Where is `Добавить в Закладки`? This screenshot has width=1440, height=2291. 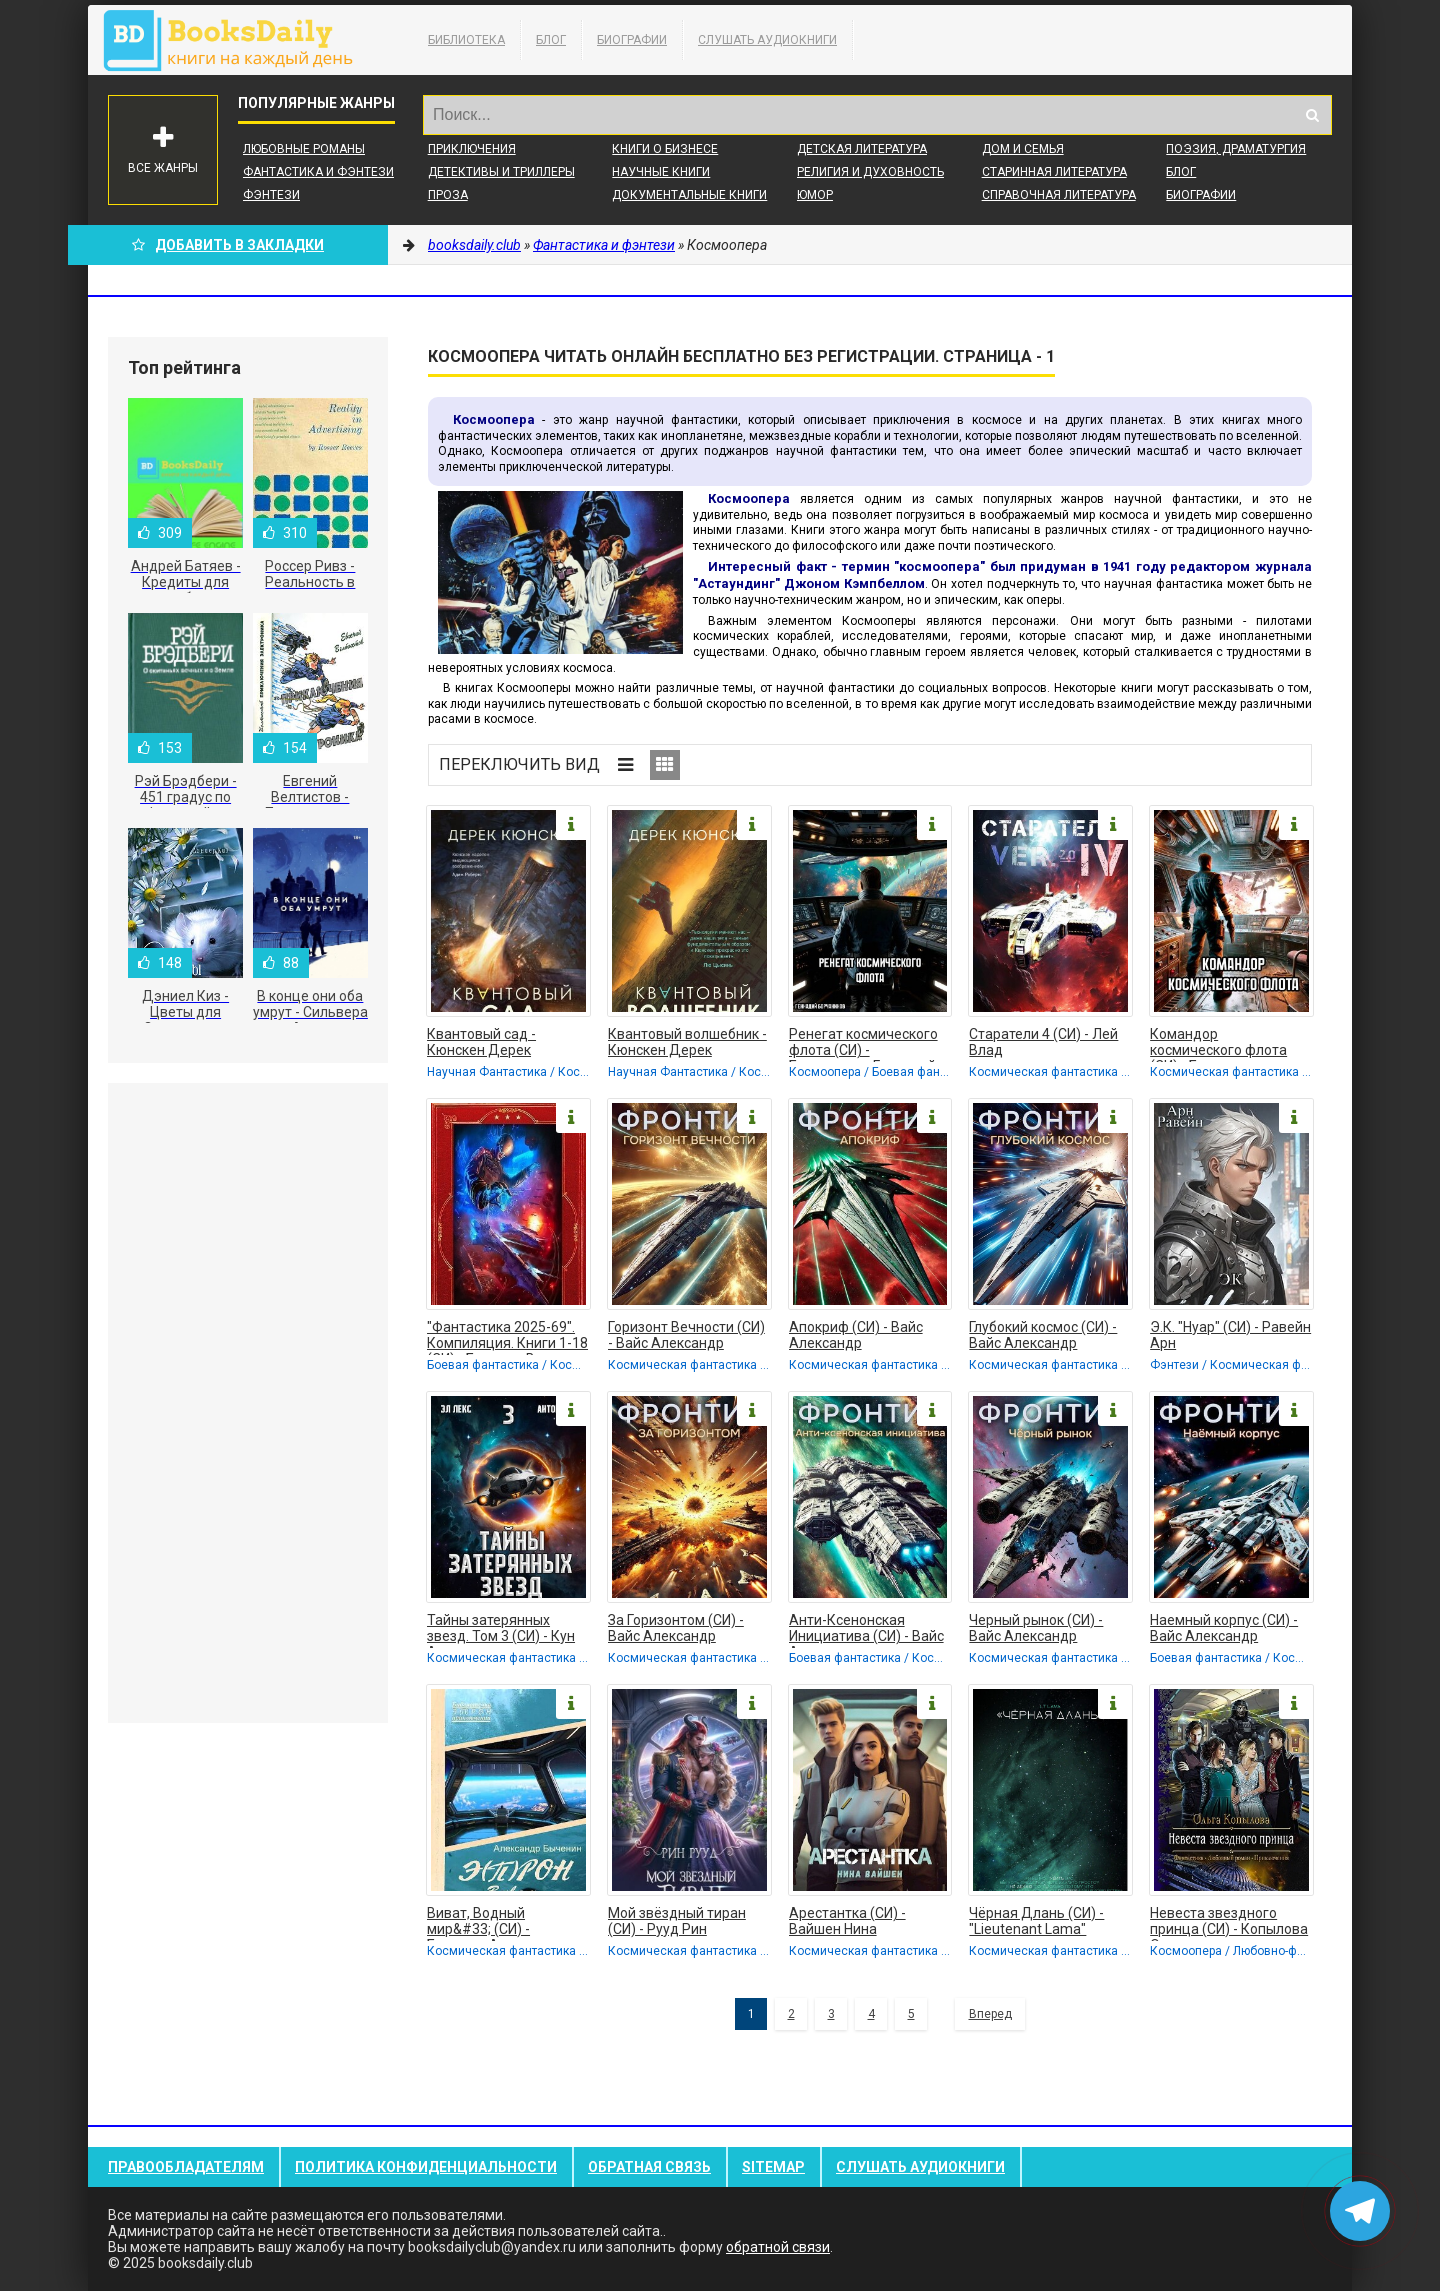
Добавить в Закладки is located at coordinates (228, 245).